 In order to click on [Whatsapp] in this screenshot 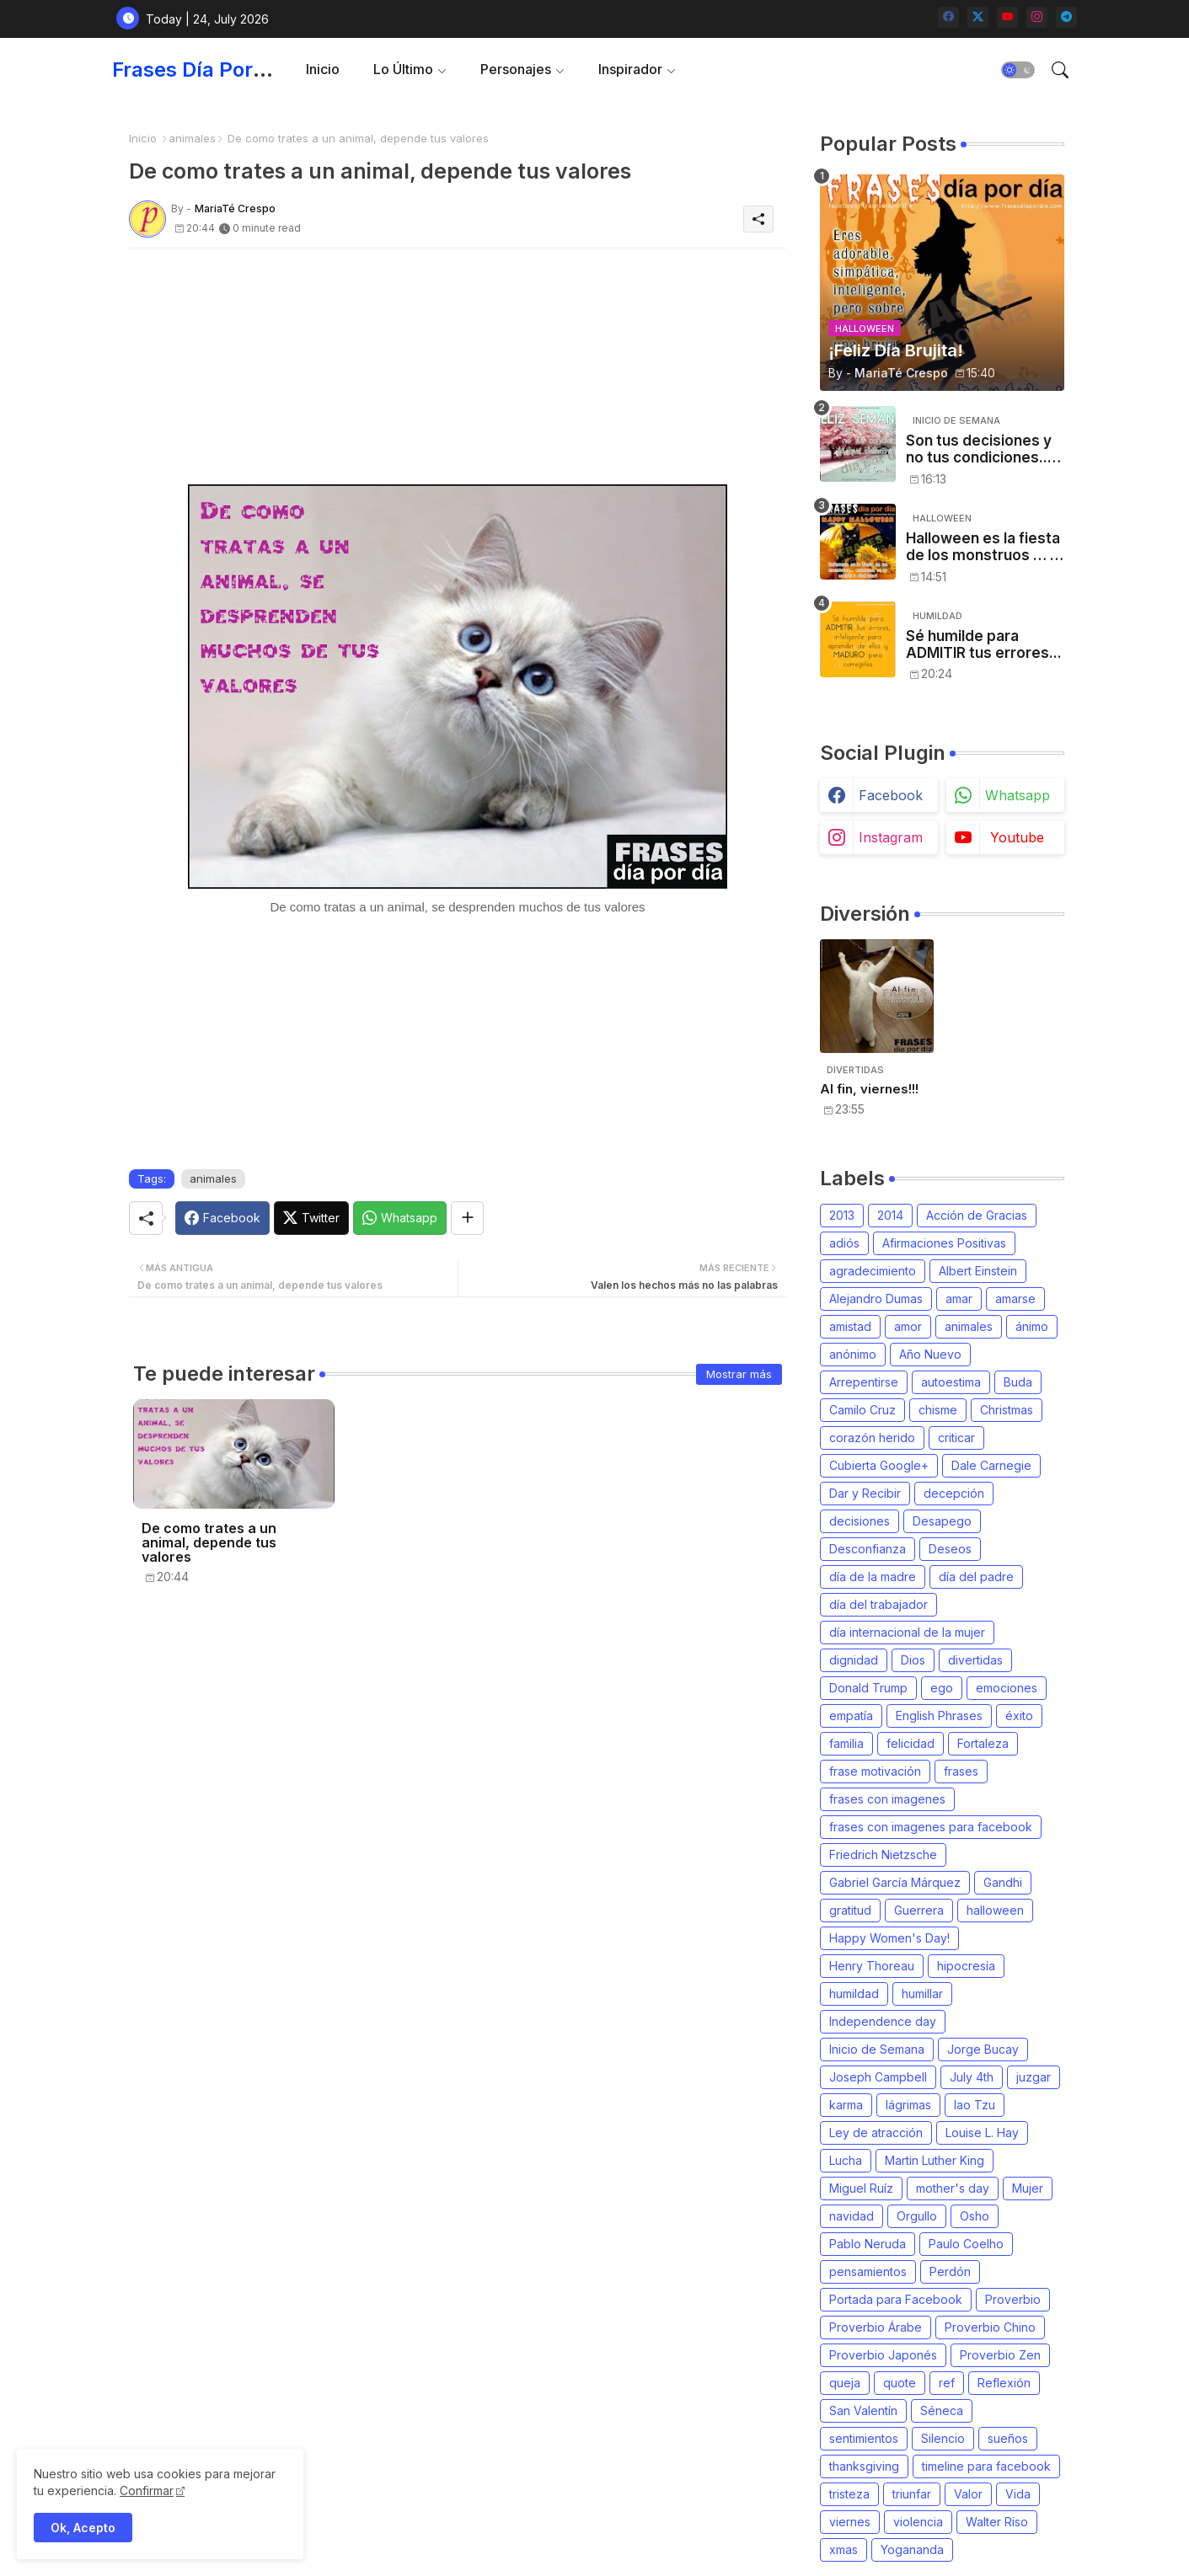, I will do `click(400, 1218)`.